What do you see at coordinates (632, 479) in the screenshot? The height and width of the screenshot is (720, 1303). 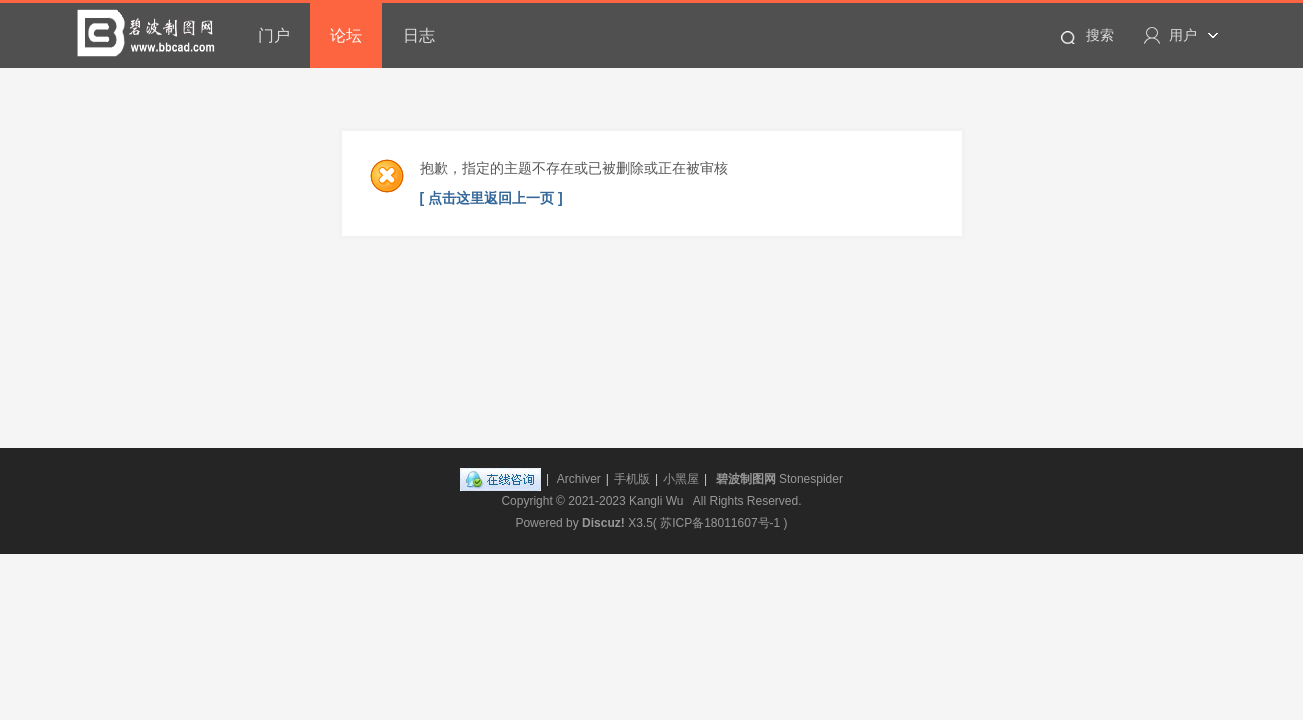 I see `手机版` at bounding box center [632, 479].